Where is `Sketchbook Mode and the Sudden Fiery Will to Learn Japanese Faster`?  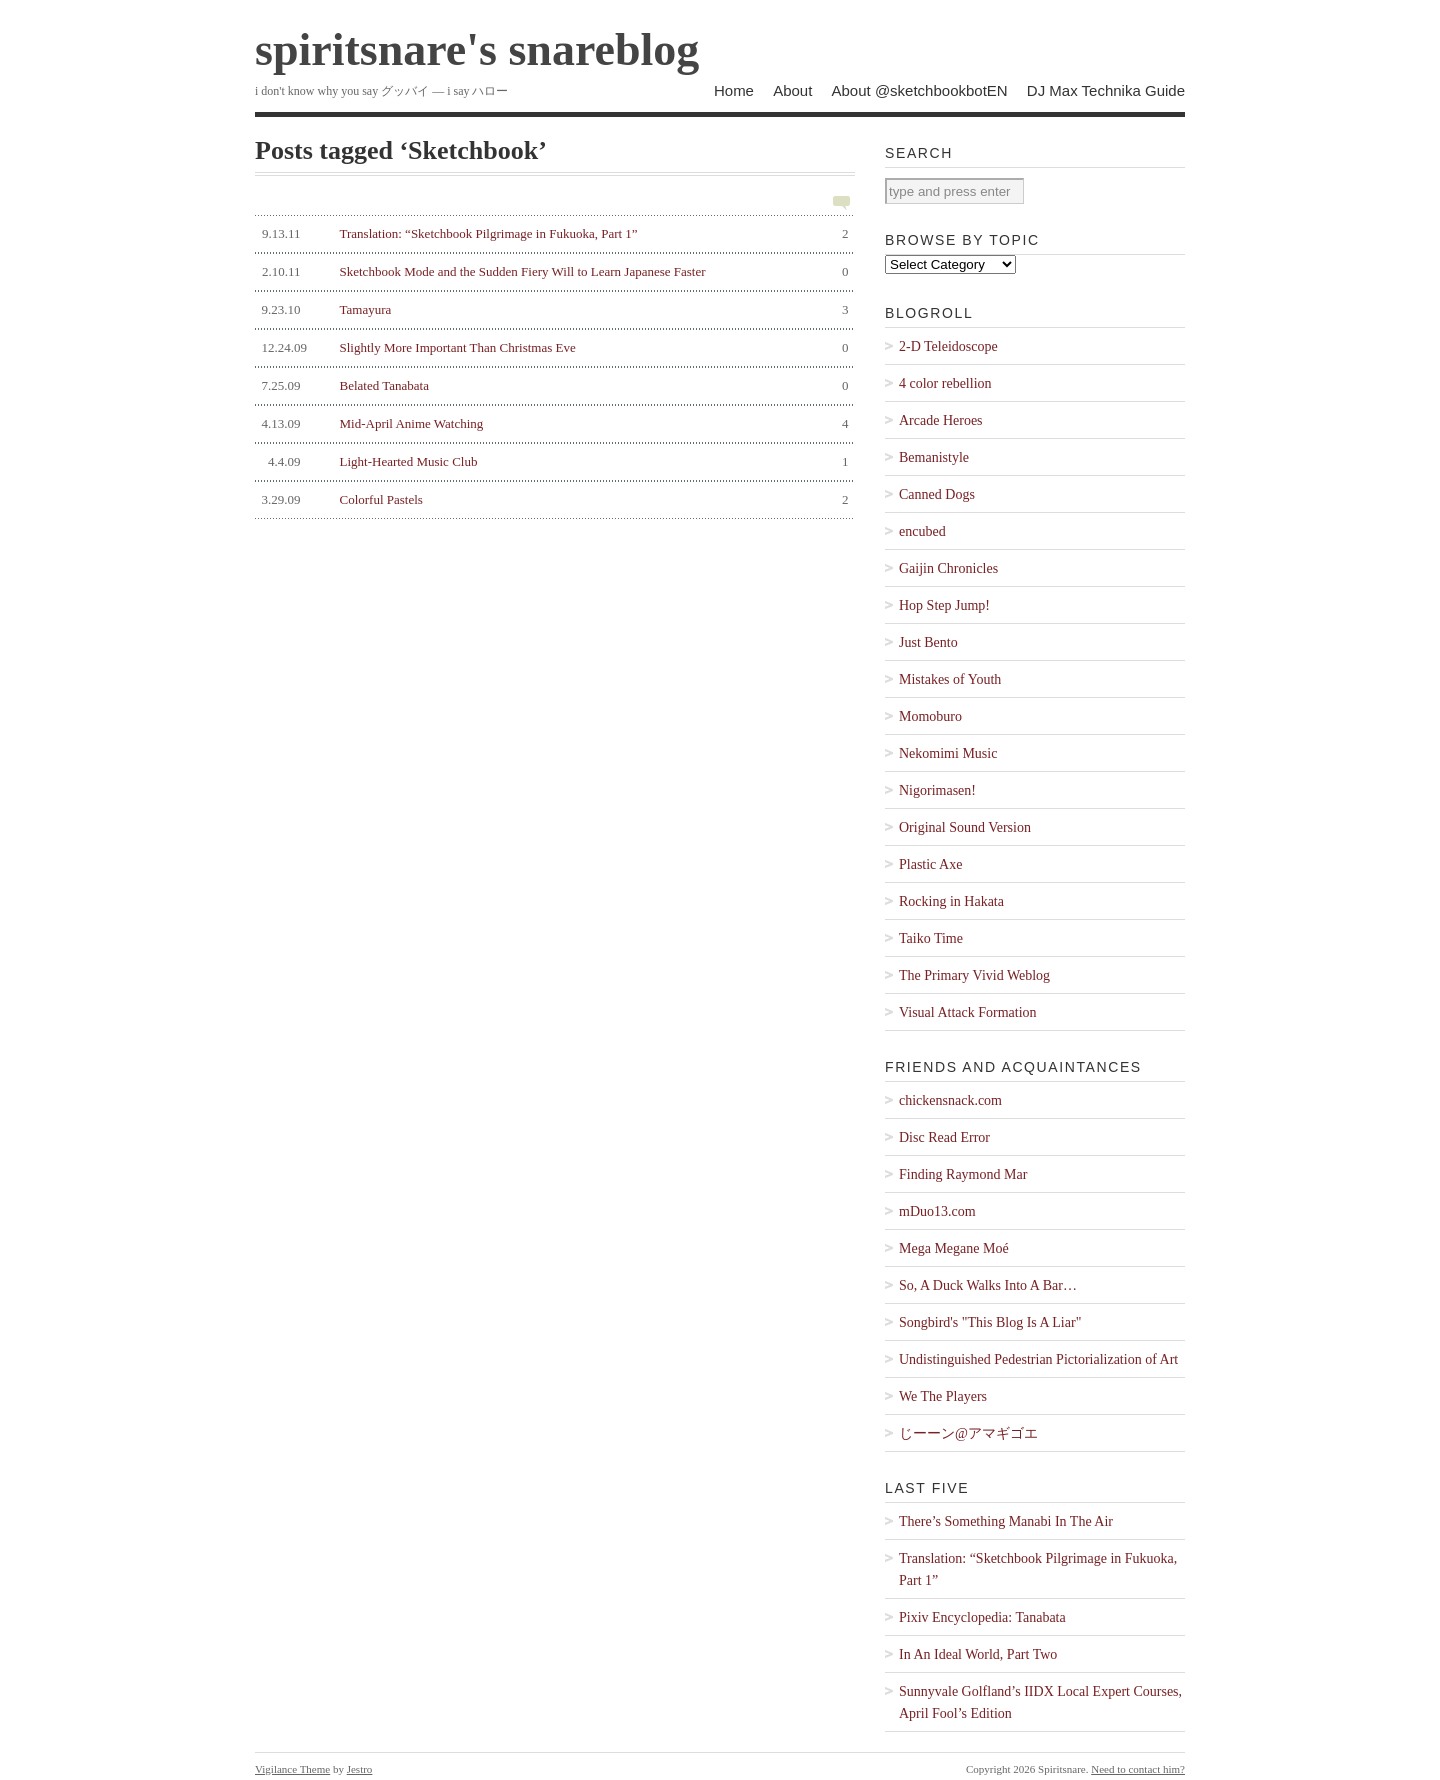 Sketchbook Mode and the Sudden Fiery Will to Learn Japanese Faster is located at coordinates (552, 272).